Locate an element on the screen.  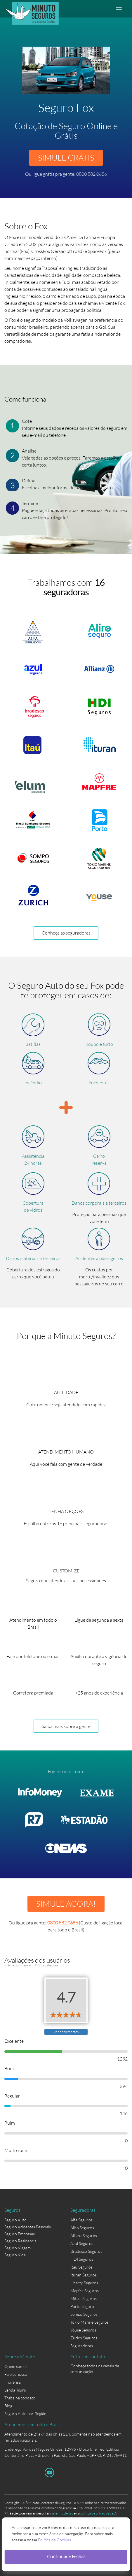
Mapfre Seguros is located at coordinates (84, 2290).